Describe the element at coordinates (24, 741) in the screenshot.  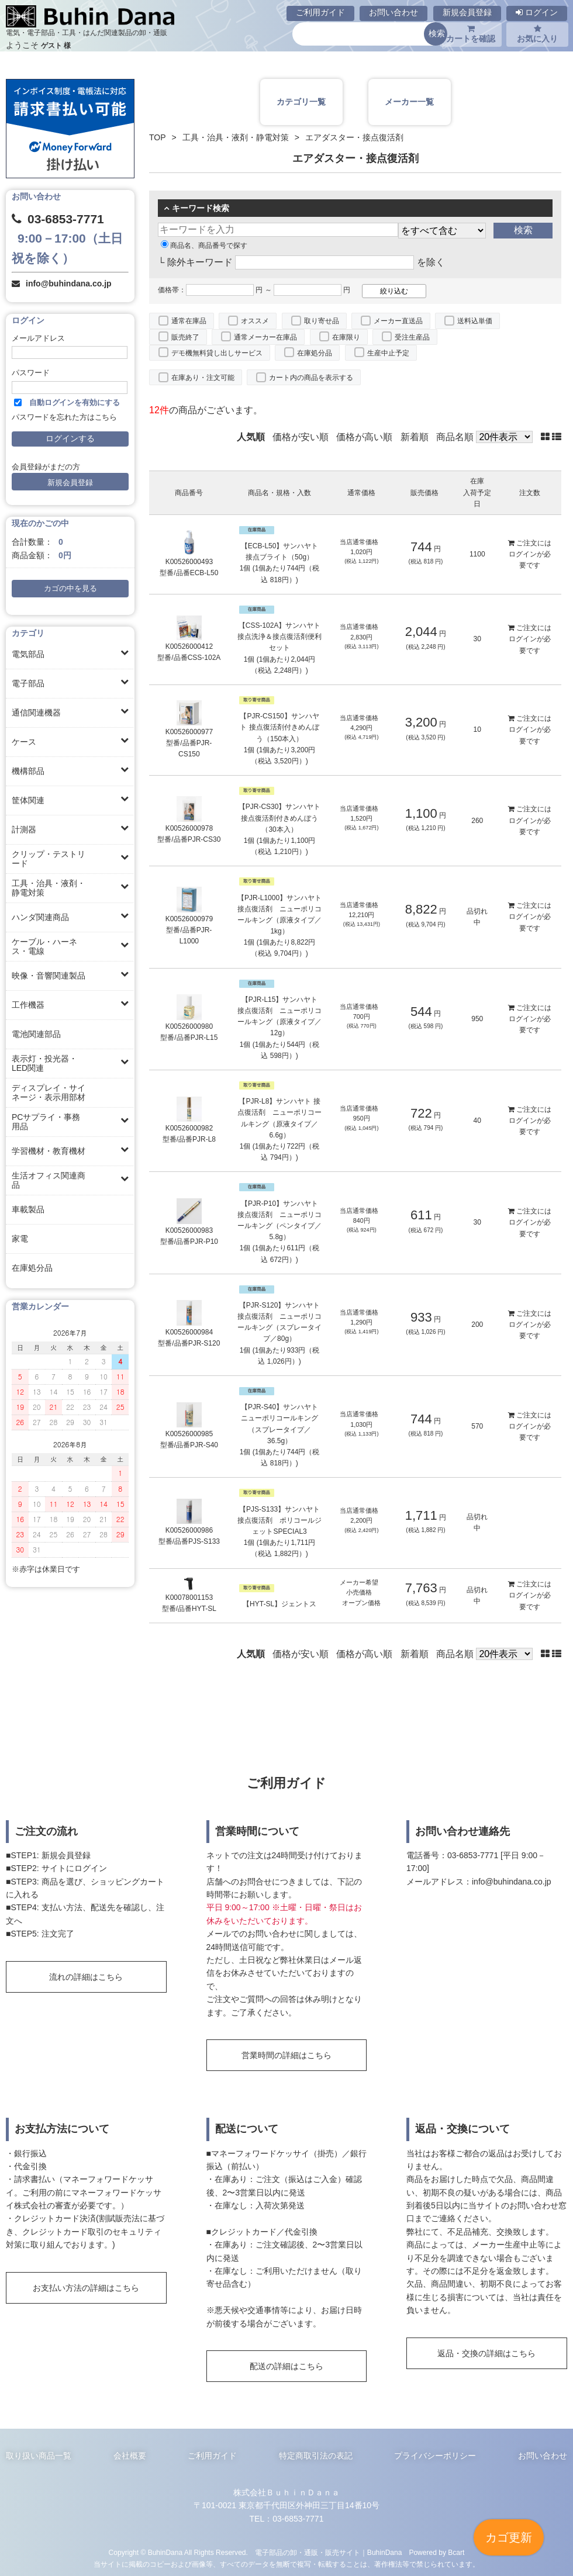
I see `ケース` at that location.